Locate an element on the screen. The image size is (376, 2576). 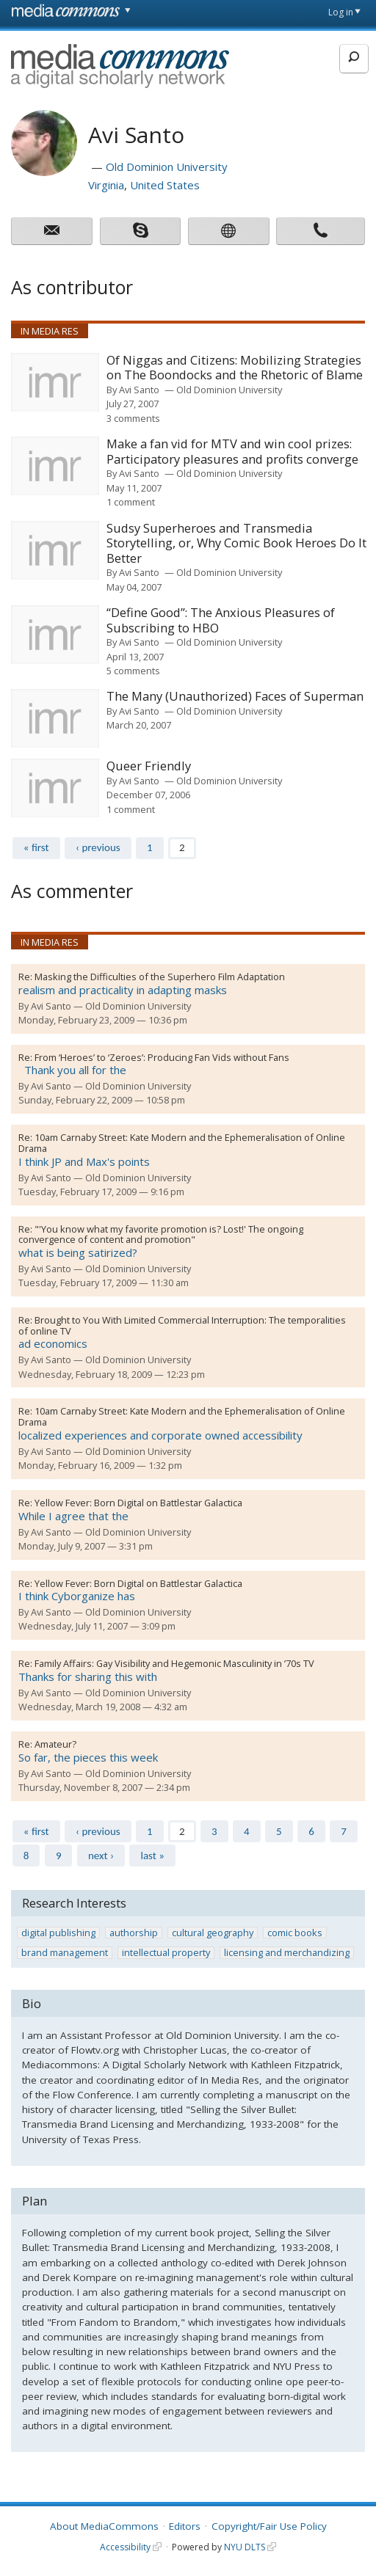
About MediaCommons is located at coordinates (104, 2526).